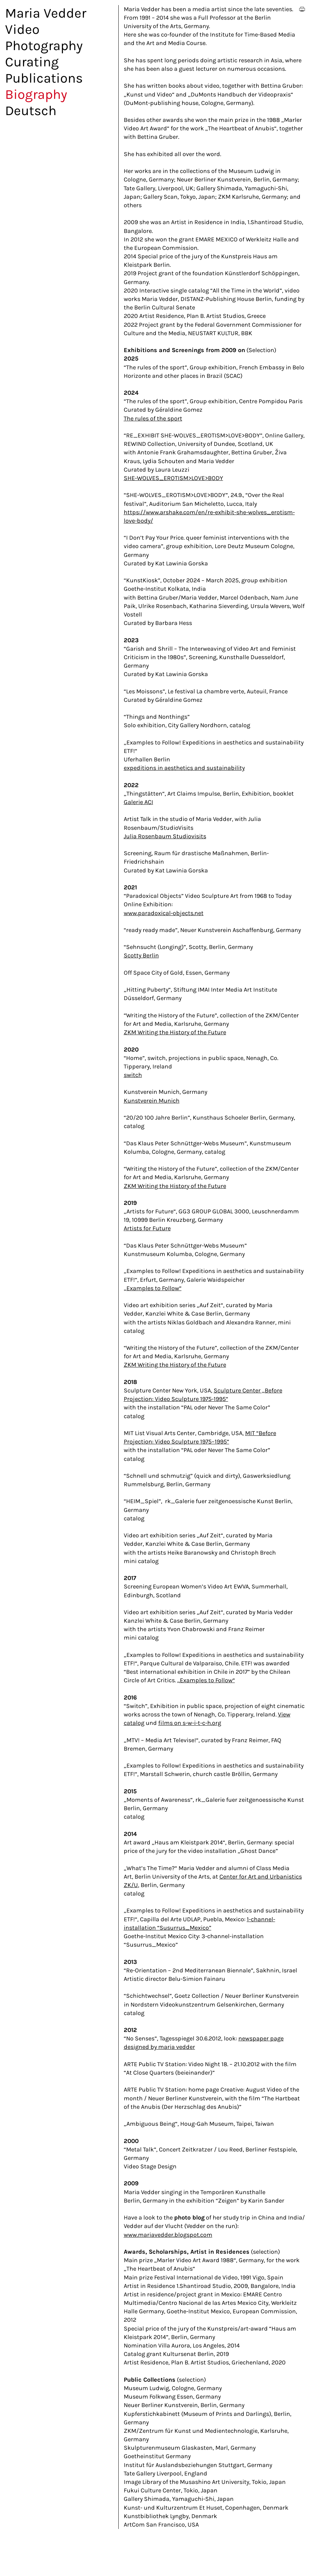  I want to click on The rules of the sport, so click(153, 418).